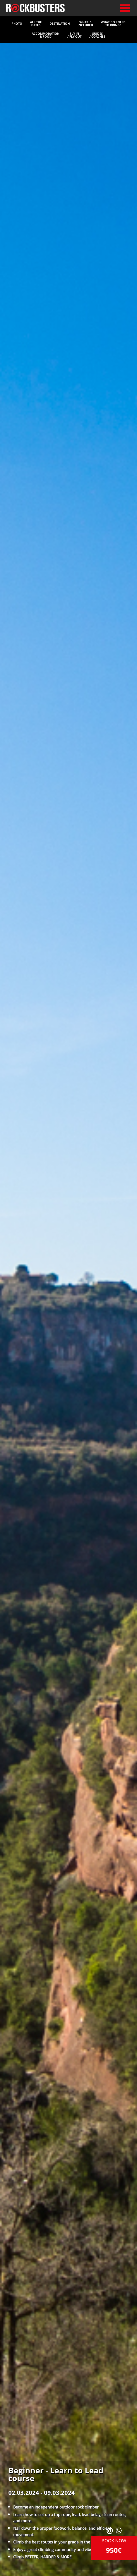 The height and width of the screenshot is (2576, 137). Describe the element at coordinates (113, 23) in the screenshot. I see `WHAT DO I NEED TO BRING?` at that location.